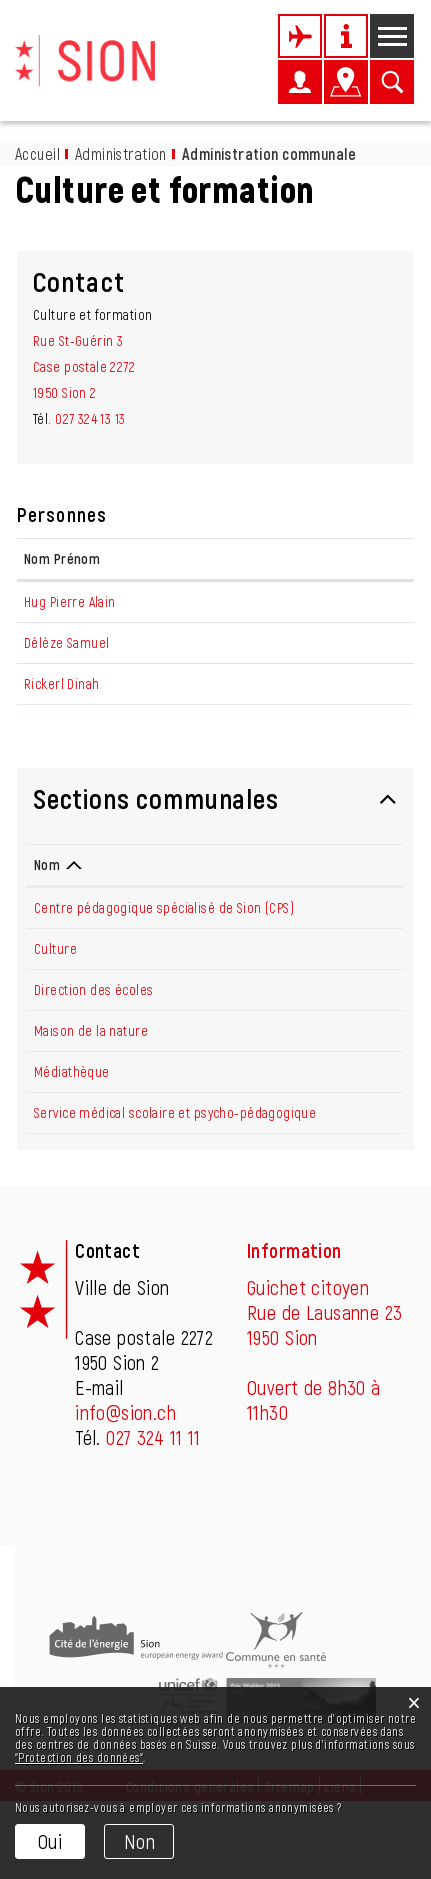  Describe the element at coordinates (50, 1841) in the screenshot. I see `Oui` at that location.